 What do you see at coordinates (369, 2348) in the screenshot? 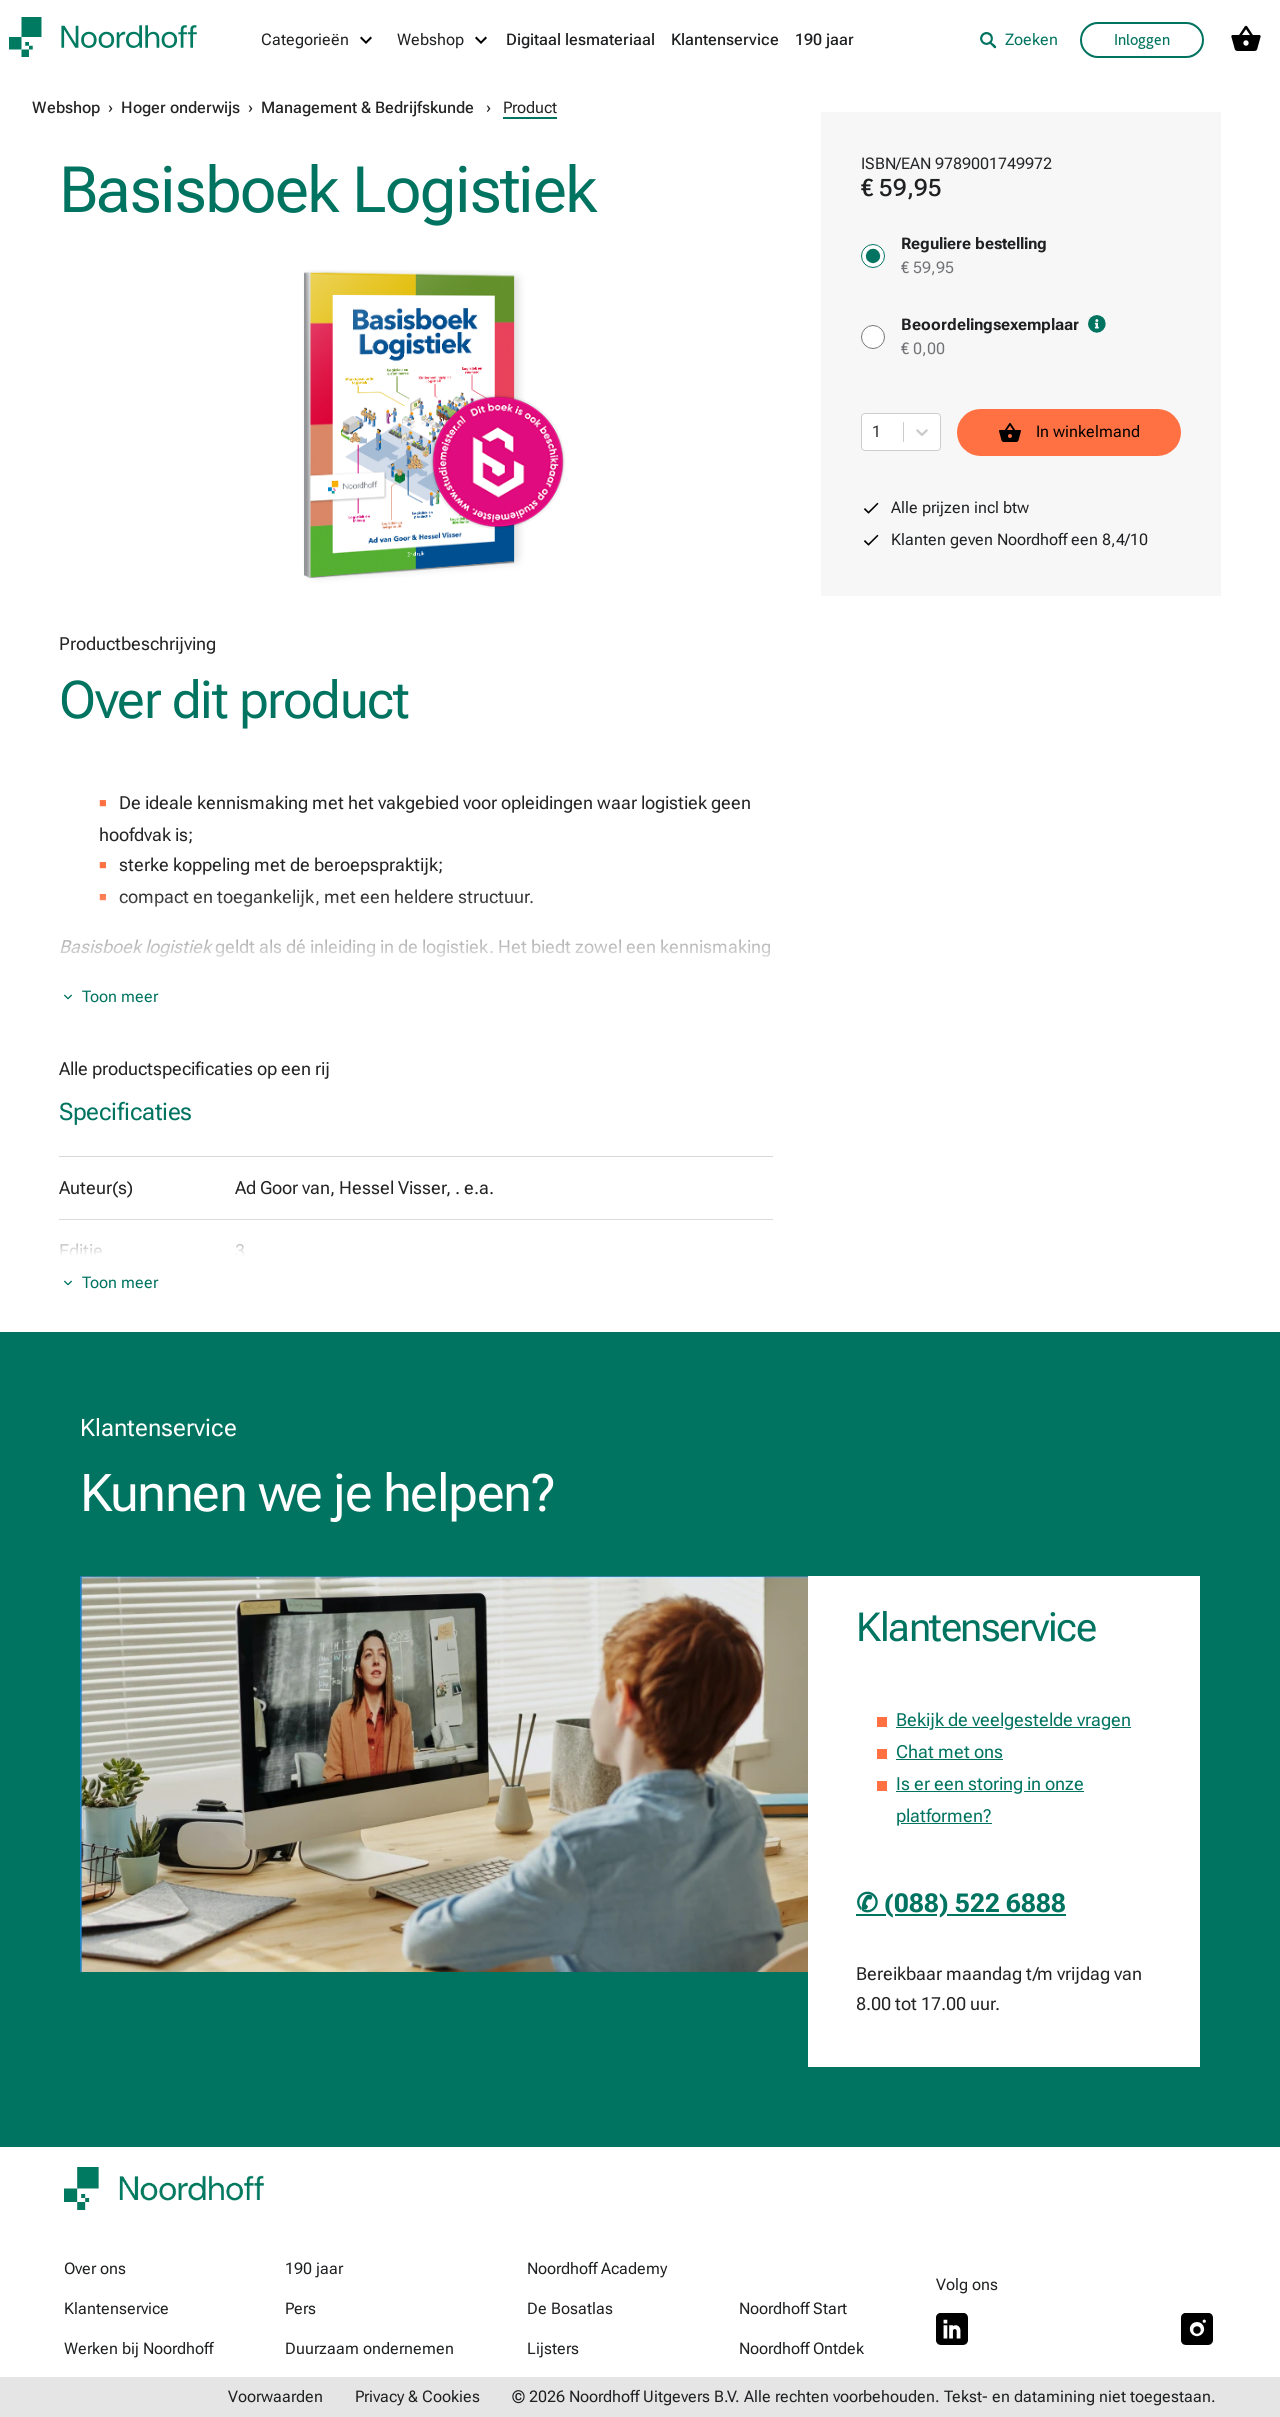
I see `Duurzaam ondernemen` at bounding box center [369, 2348].